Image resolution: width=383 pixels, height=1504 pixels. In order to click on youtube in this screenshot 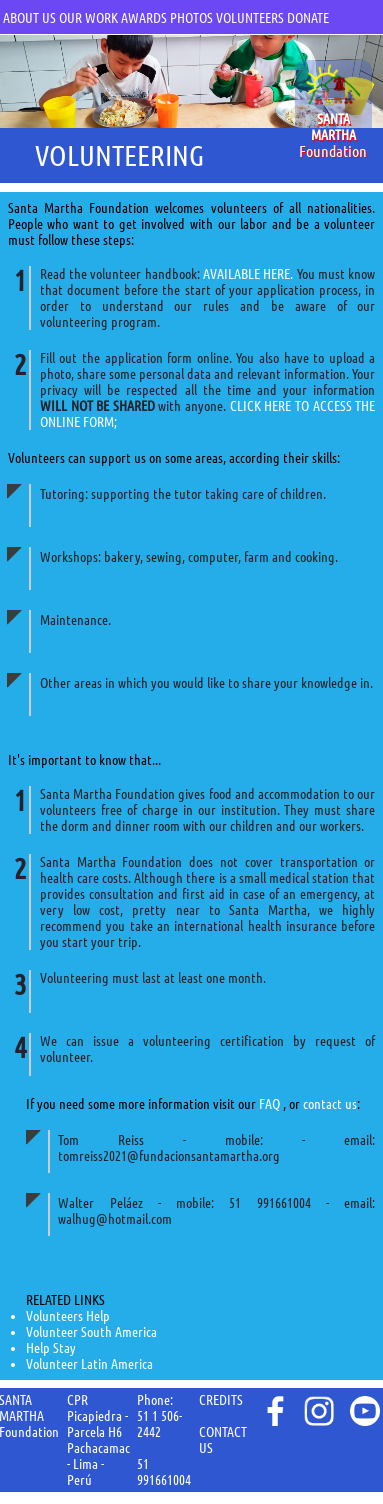, I will do `click(365, 1411)`.